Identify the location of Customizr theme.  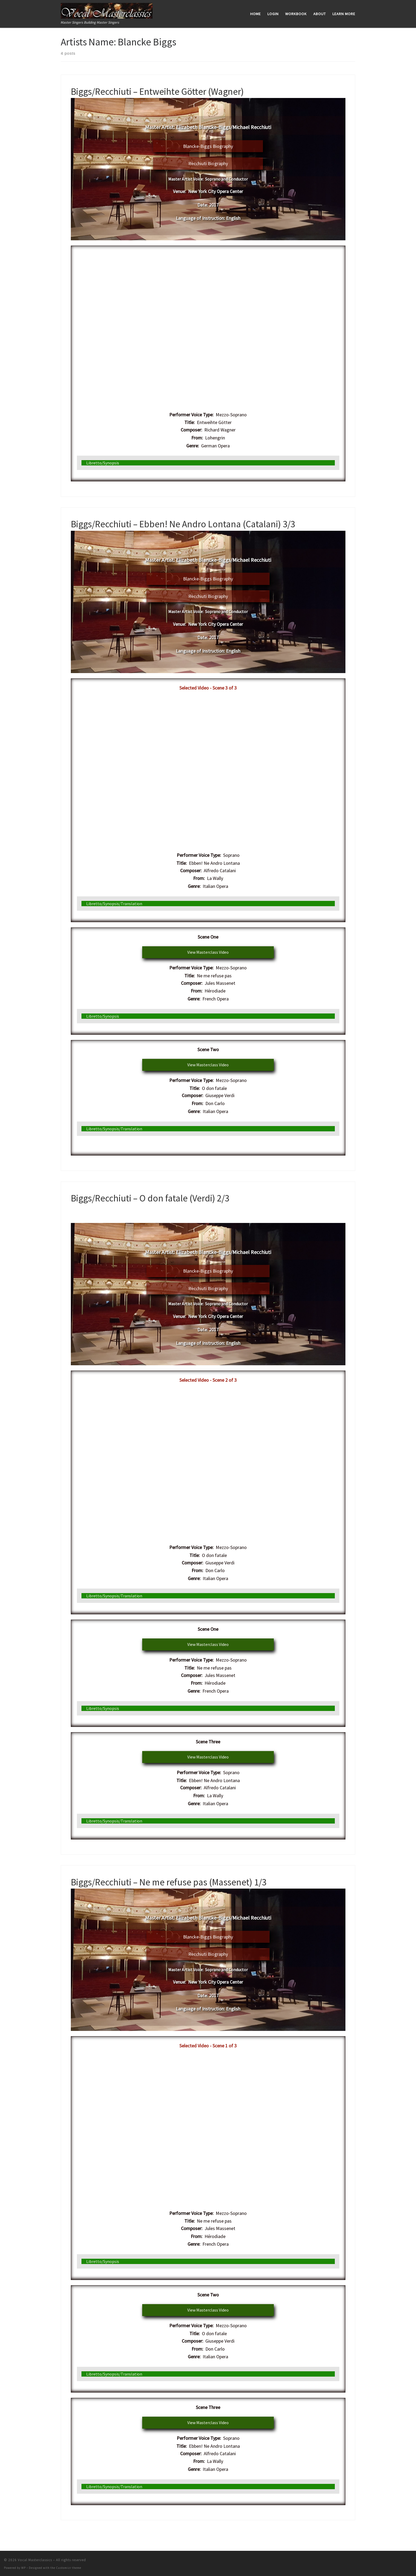
(68, 2567).